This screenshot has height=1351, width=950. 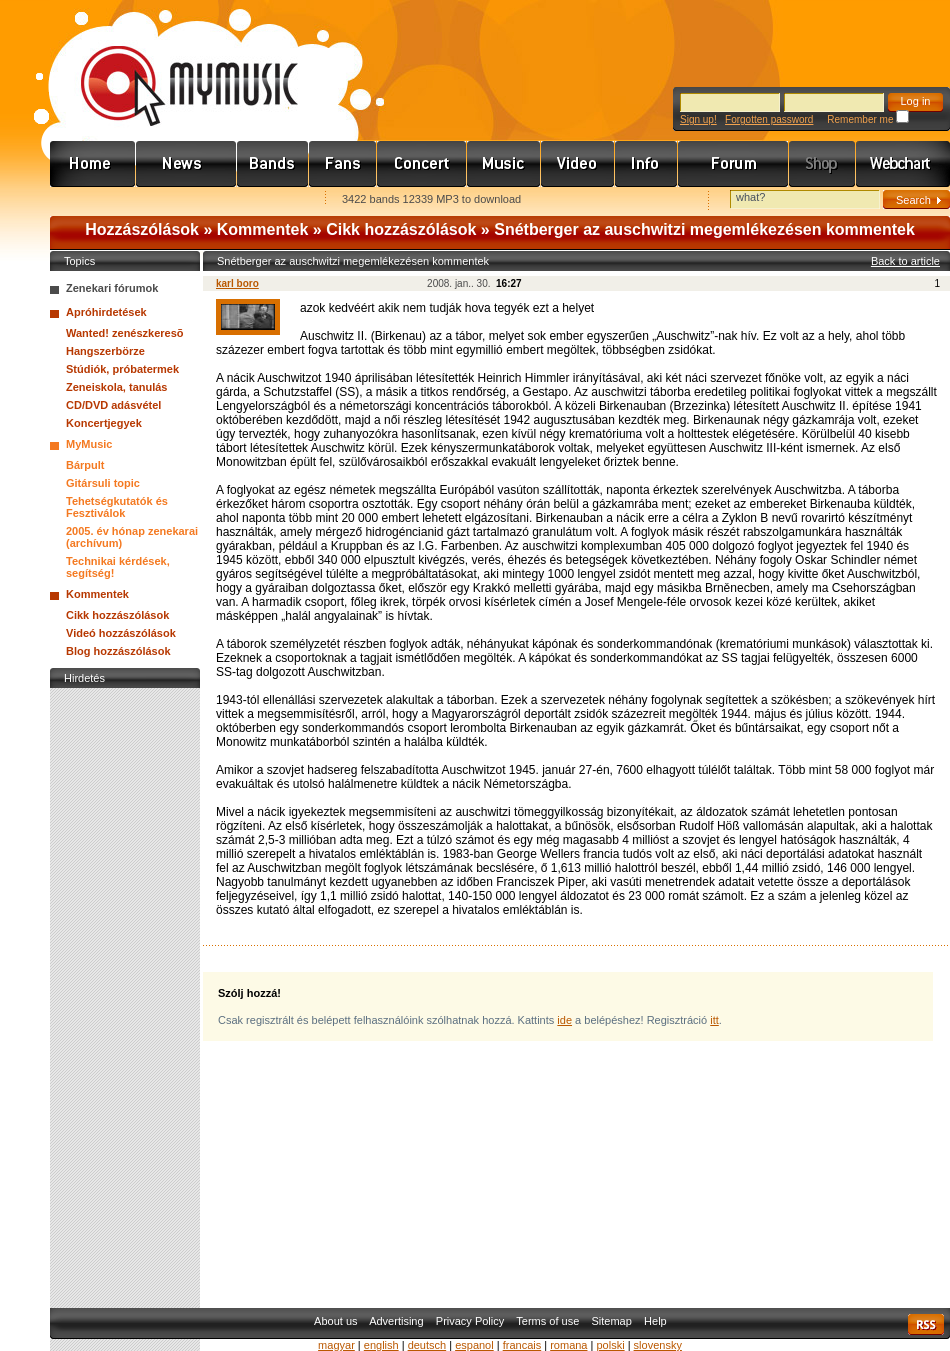 I want to click on Help, so click(x=655, y=1321).